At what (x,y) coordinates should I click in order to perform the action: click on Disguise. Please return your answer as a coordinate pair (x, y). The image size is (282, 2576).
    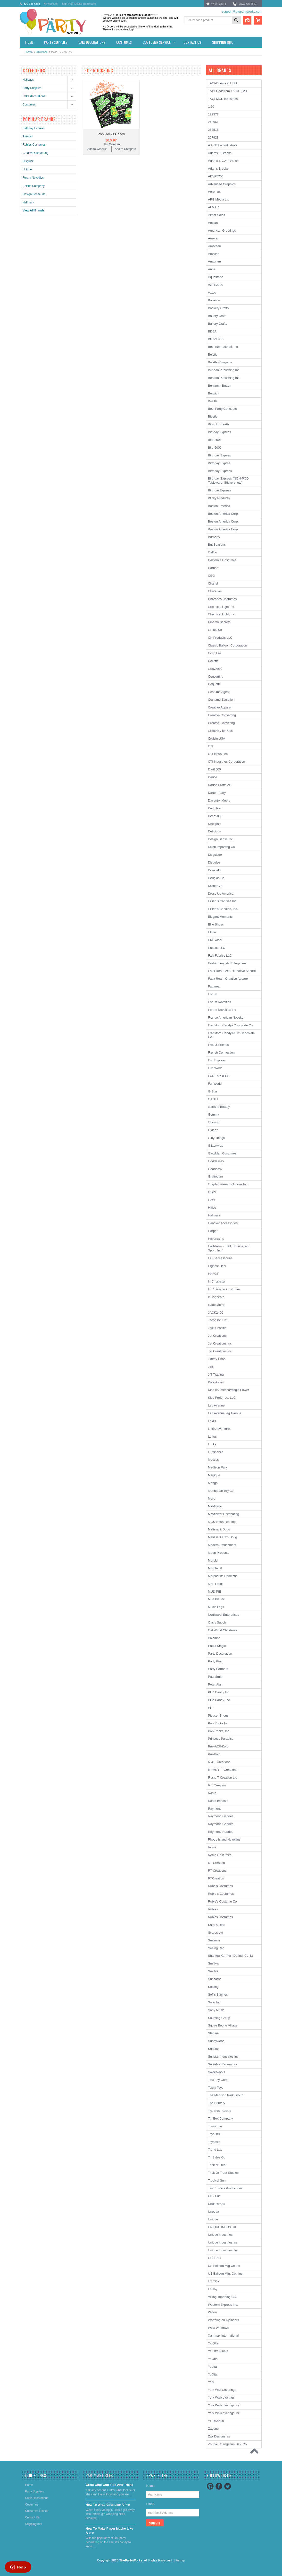
    Looking at the image, I should click on (28, 161).